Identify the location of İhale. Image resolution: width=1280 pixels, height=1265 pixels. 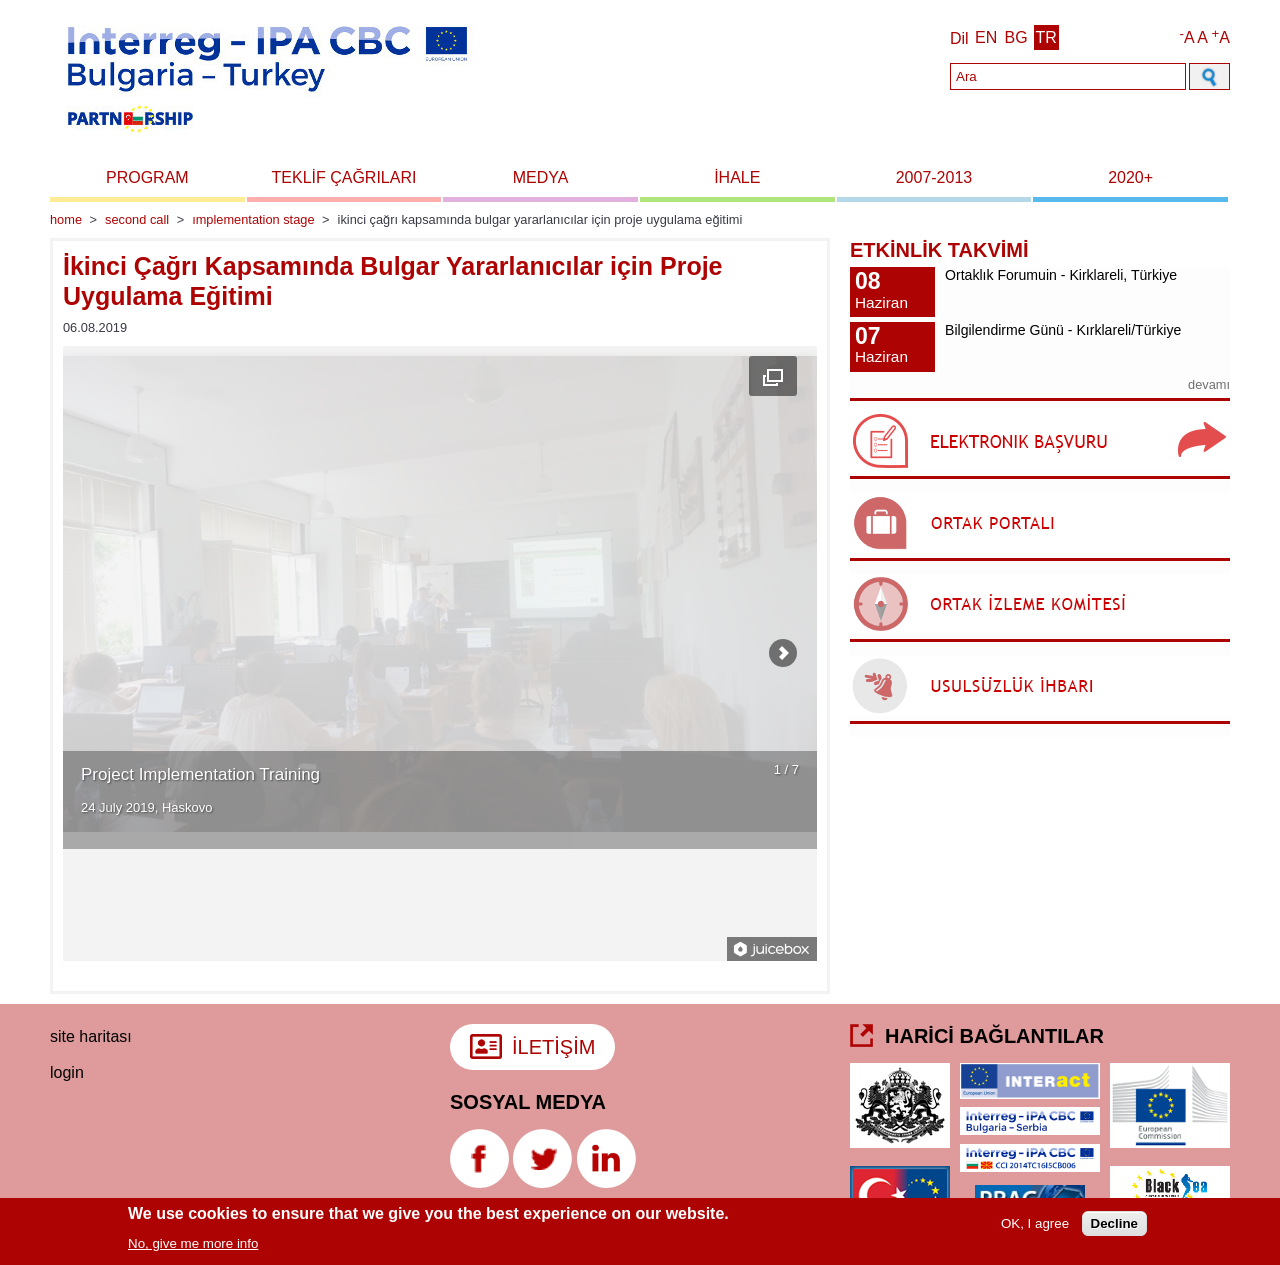
(737, 177).